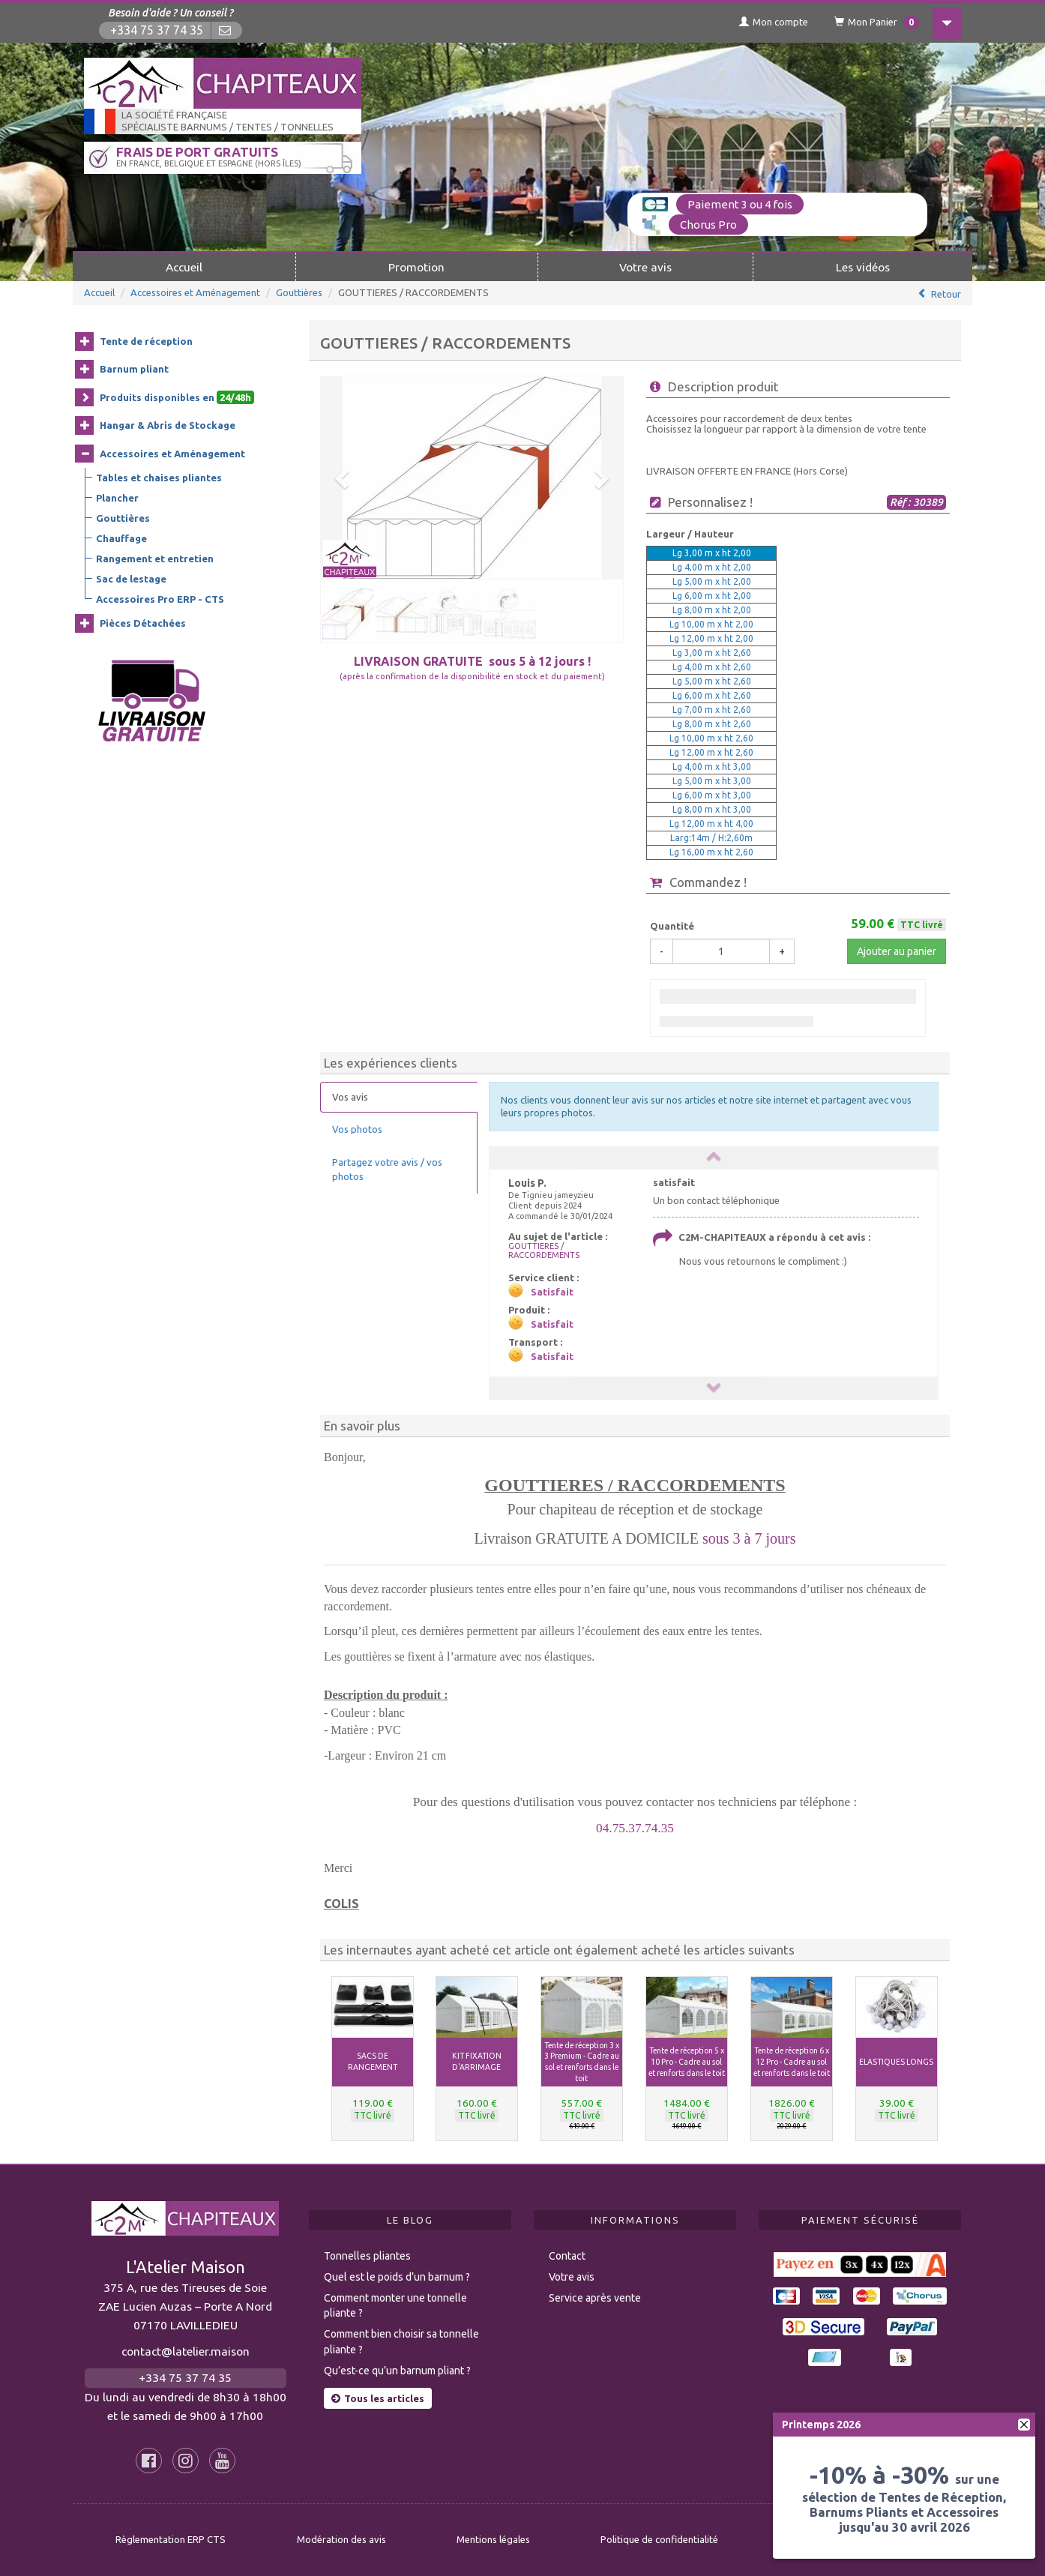 This screenshot has width=1045, height=2576. Describe the element at coordinates (711, 752) in the screenshot. I see `Lg 12,00 m x ht 2,60` at that location.